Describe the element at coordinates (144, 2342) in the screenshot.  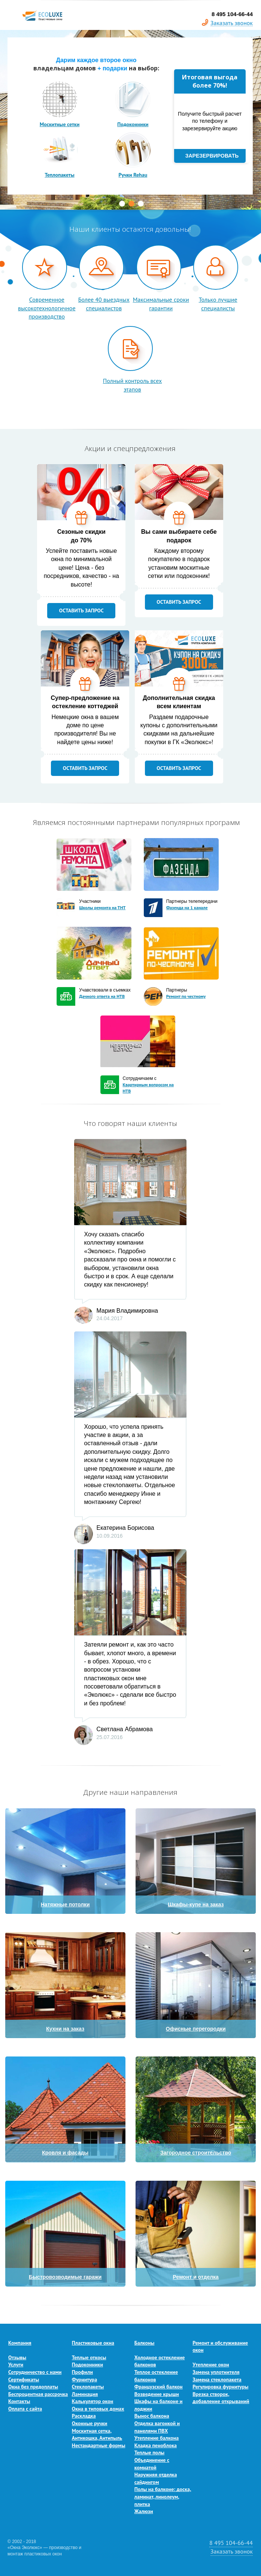
I see `Балконы` at that location.